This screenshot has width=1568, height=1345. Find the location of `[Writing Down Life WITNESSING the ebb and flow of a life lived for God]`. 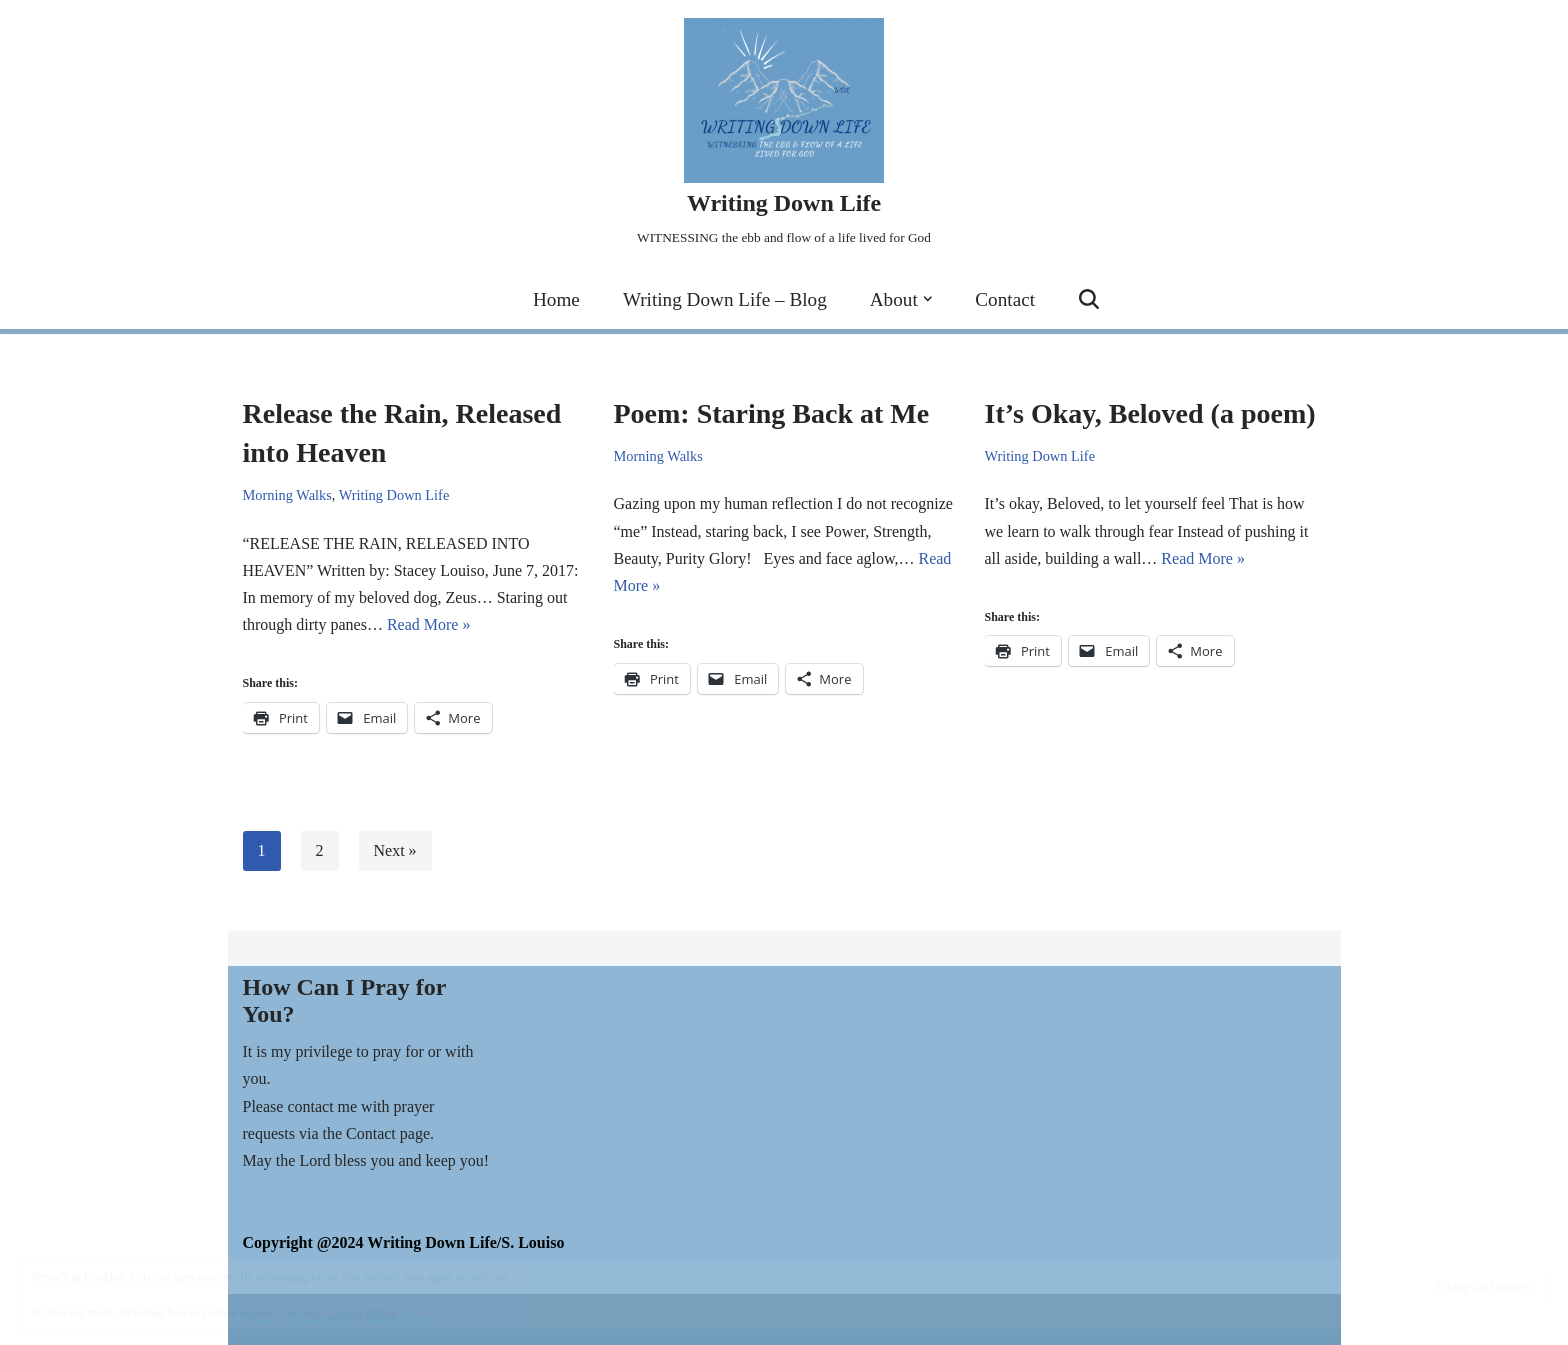

[Writing Down Life WITNESSING the ebb and flow of a life lived for God] is located at coordinates (784, 134).